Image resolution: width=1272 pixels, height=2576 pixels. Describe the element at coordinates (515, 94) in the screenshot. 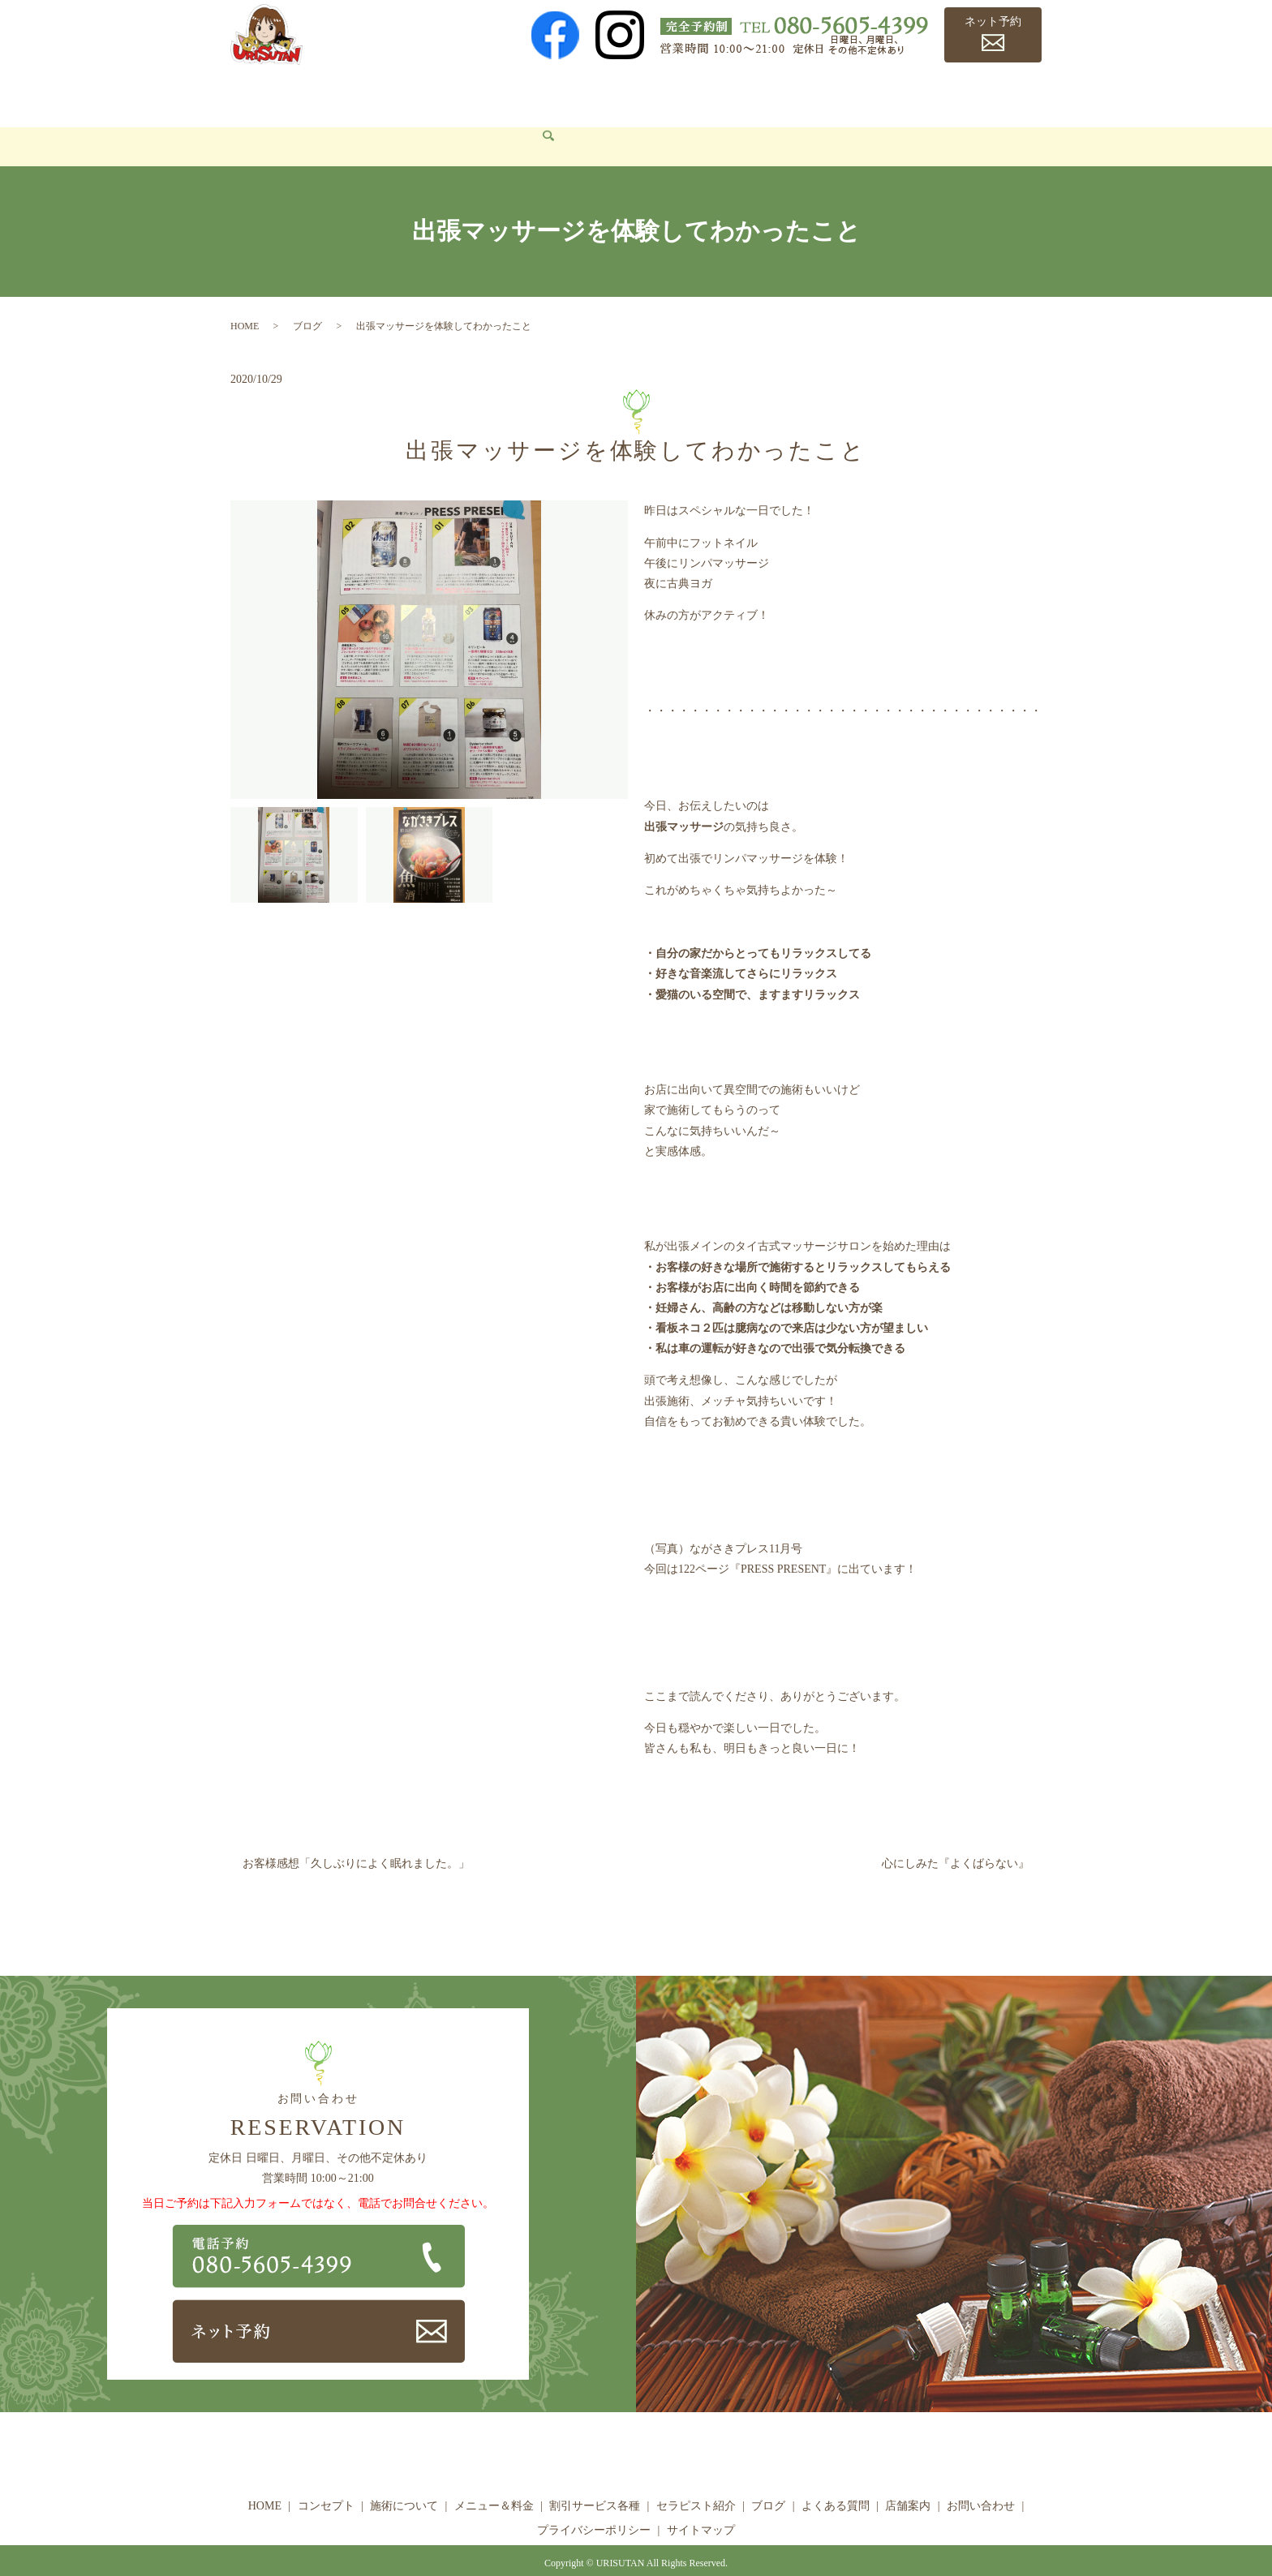

I see `メニュー＆料金` at that location.